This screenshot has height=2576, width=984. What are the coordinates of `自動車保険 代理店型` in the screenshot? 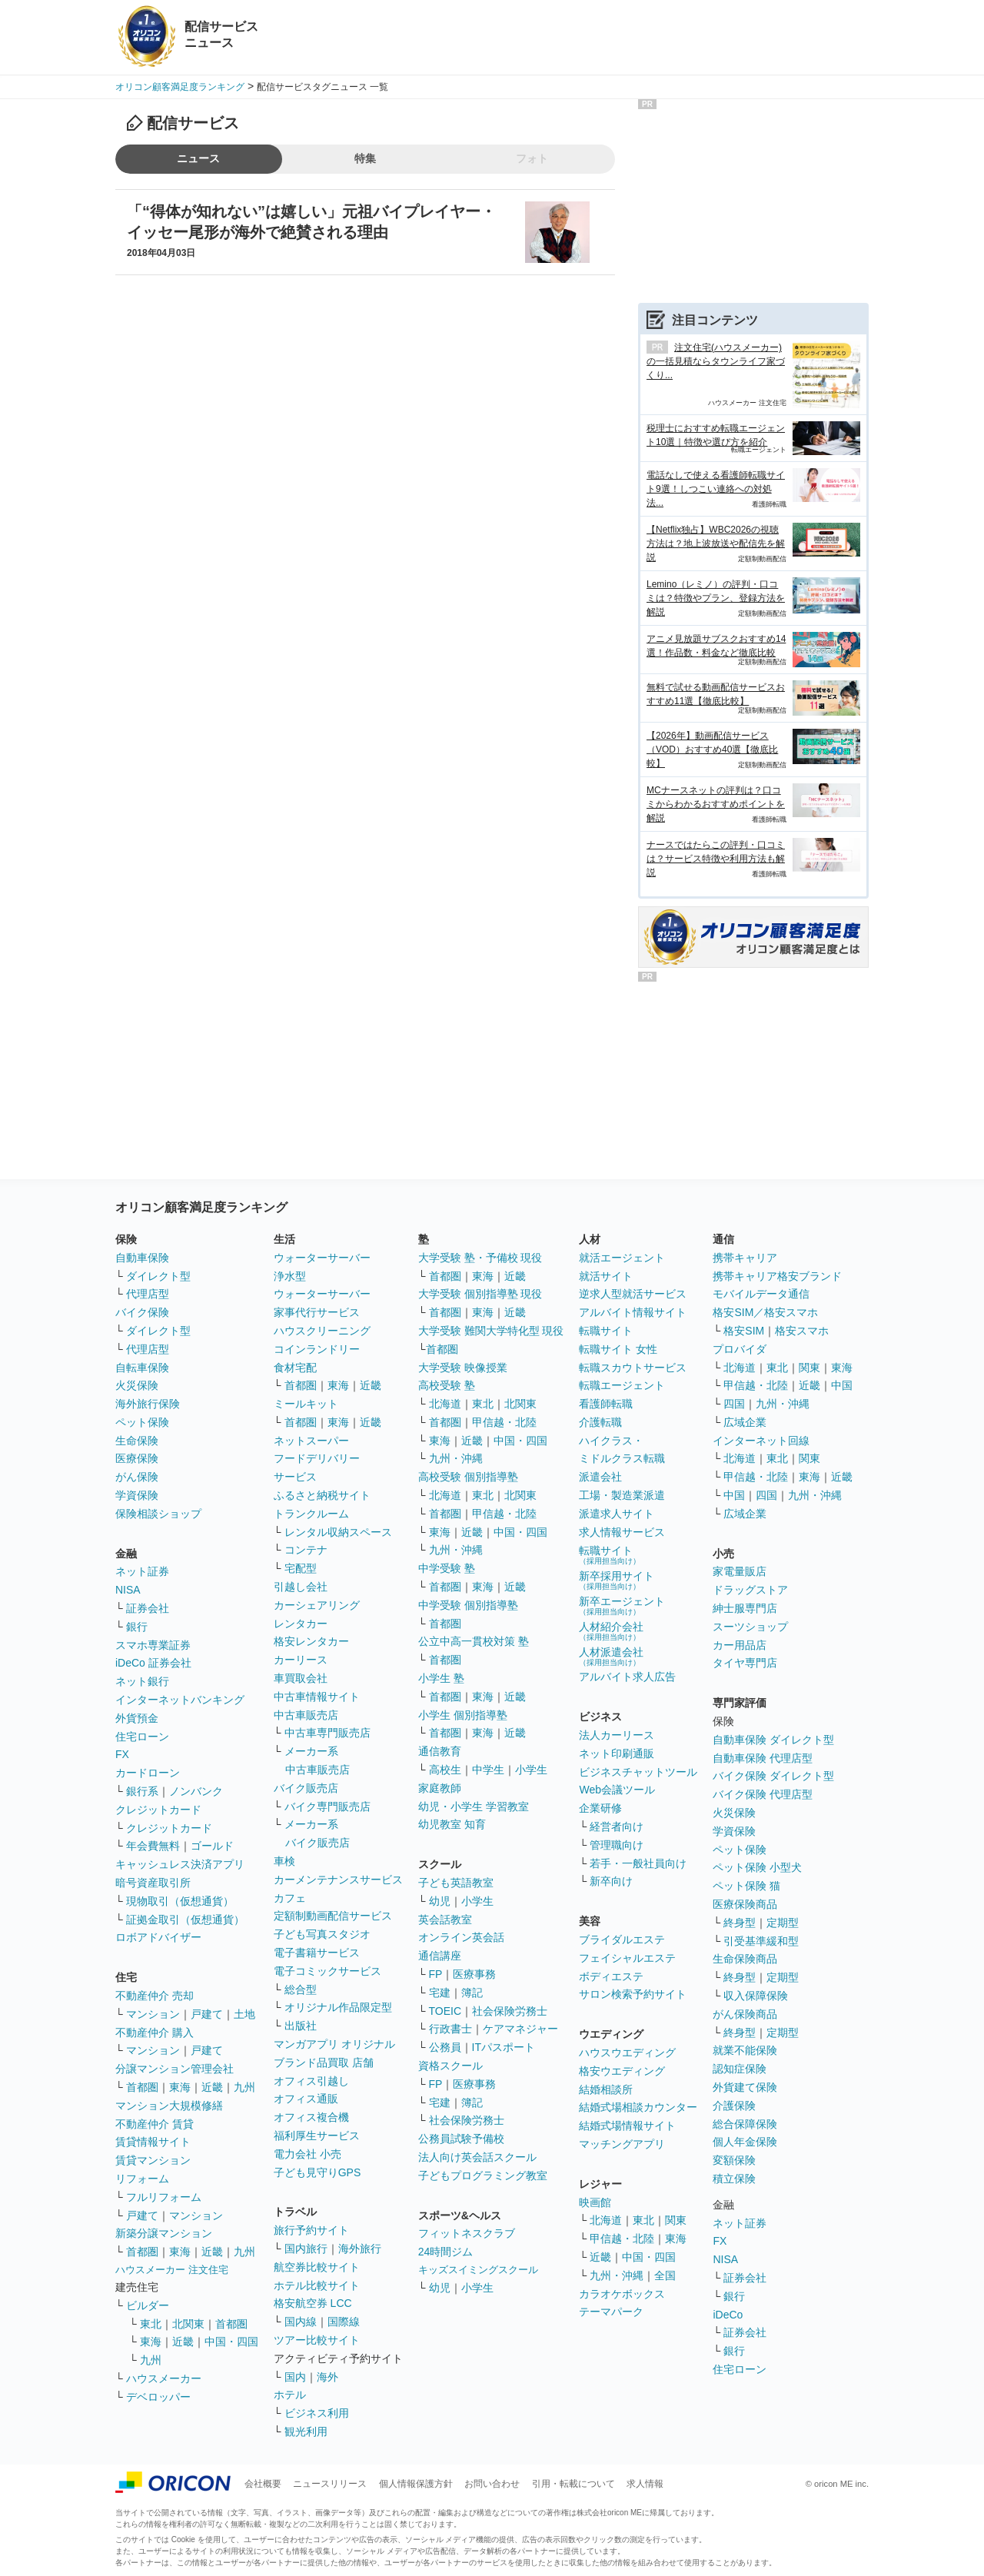 It's located at (763, 1758).